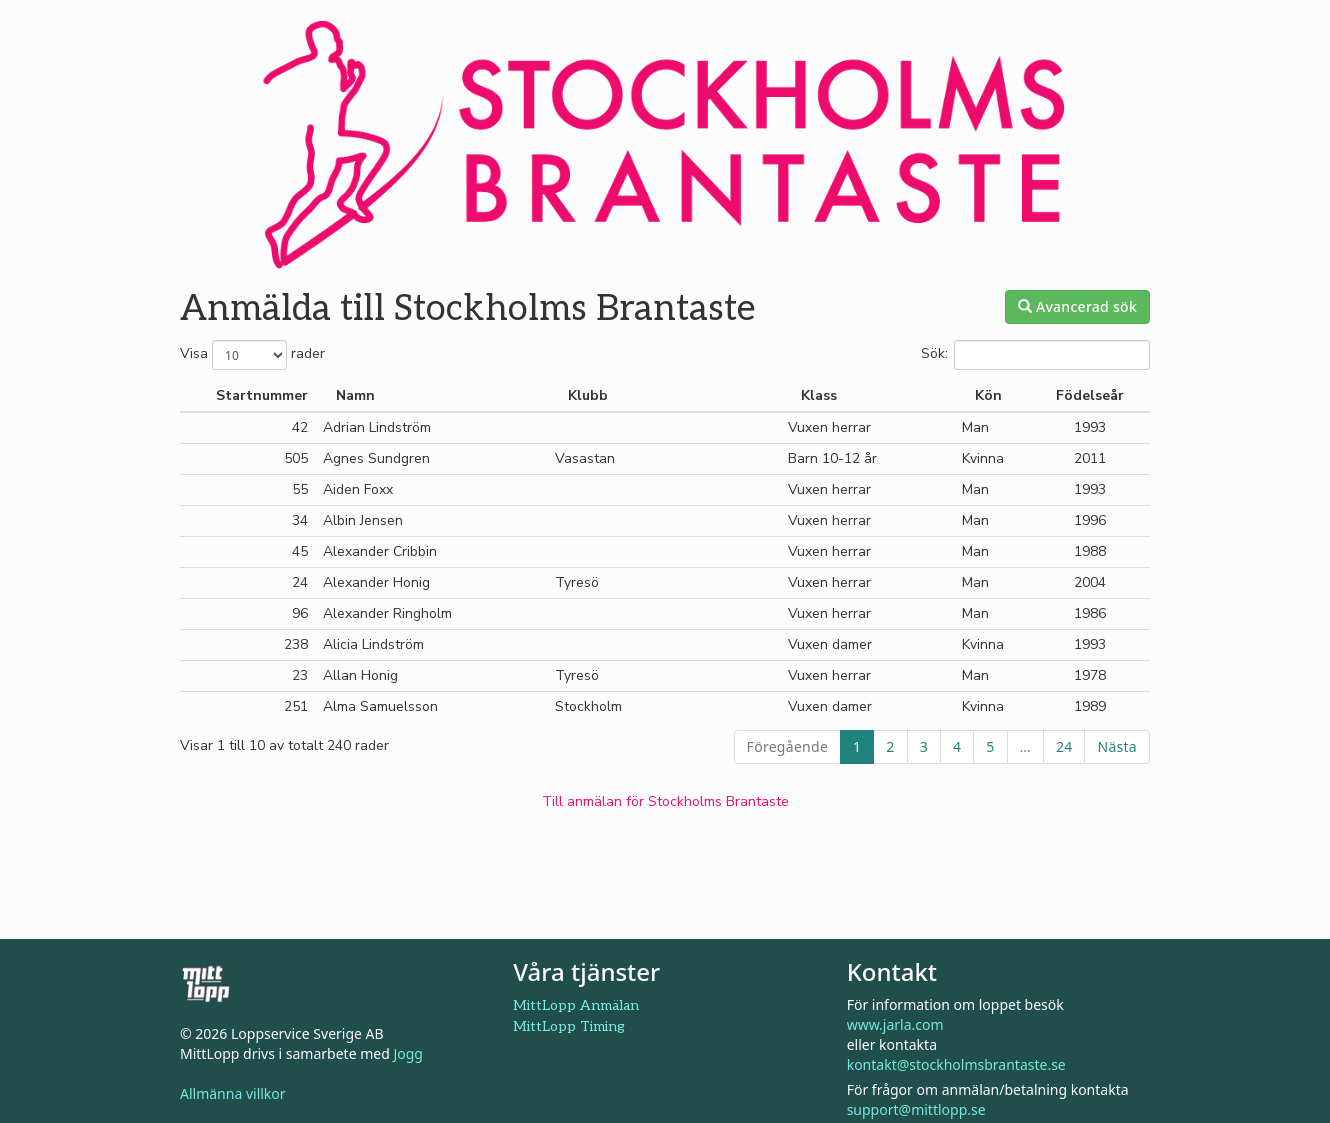 Image resolution: width=1330 pixels, height=1123 pixels. Describe the element at coordinates (1035, 355) in the screenshot. I see `Sök:` at that location.